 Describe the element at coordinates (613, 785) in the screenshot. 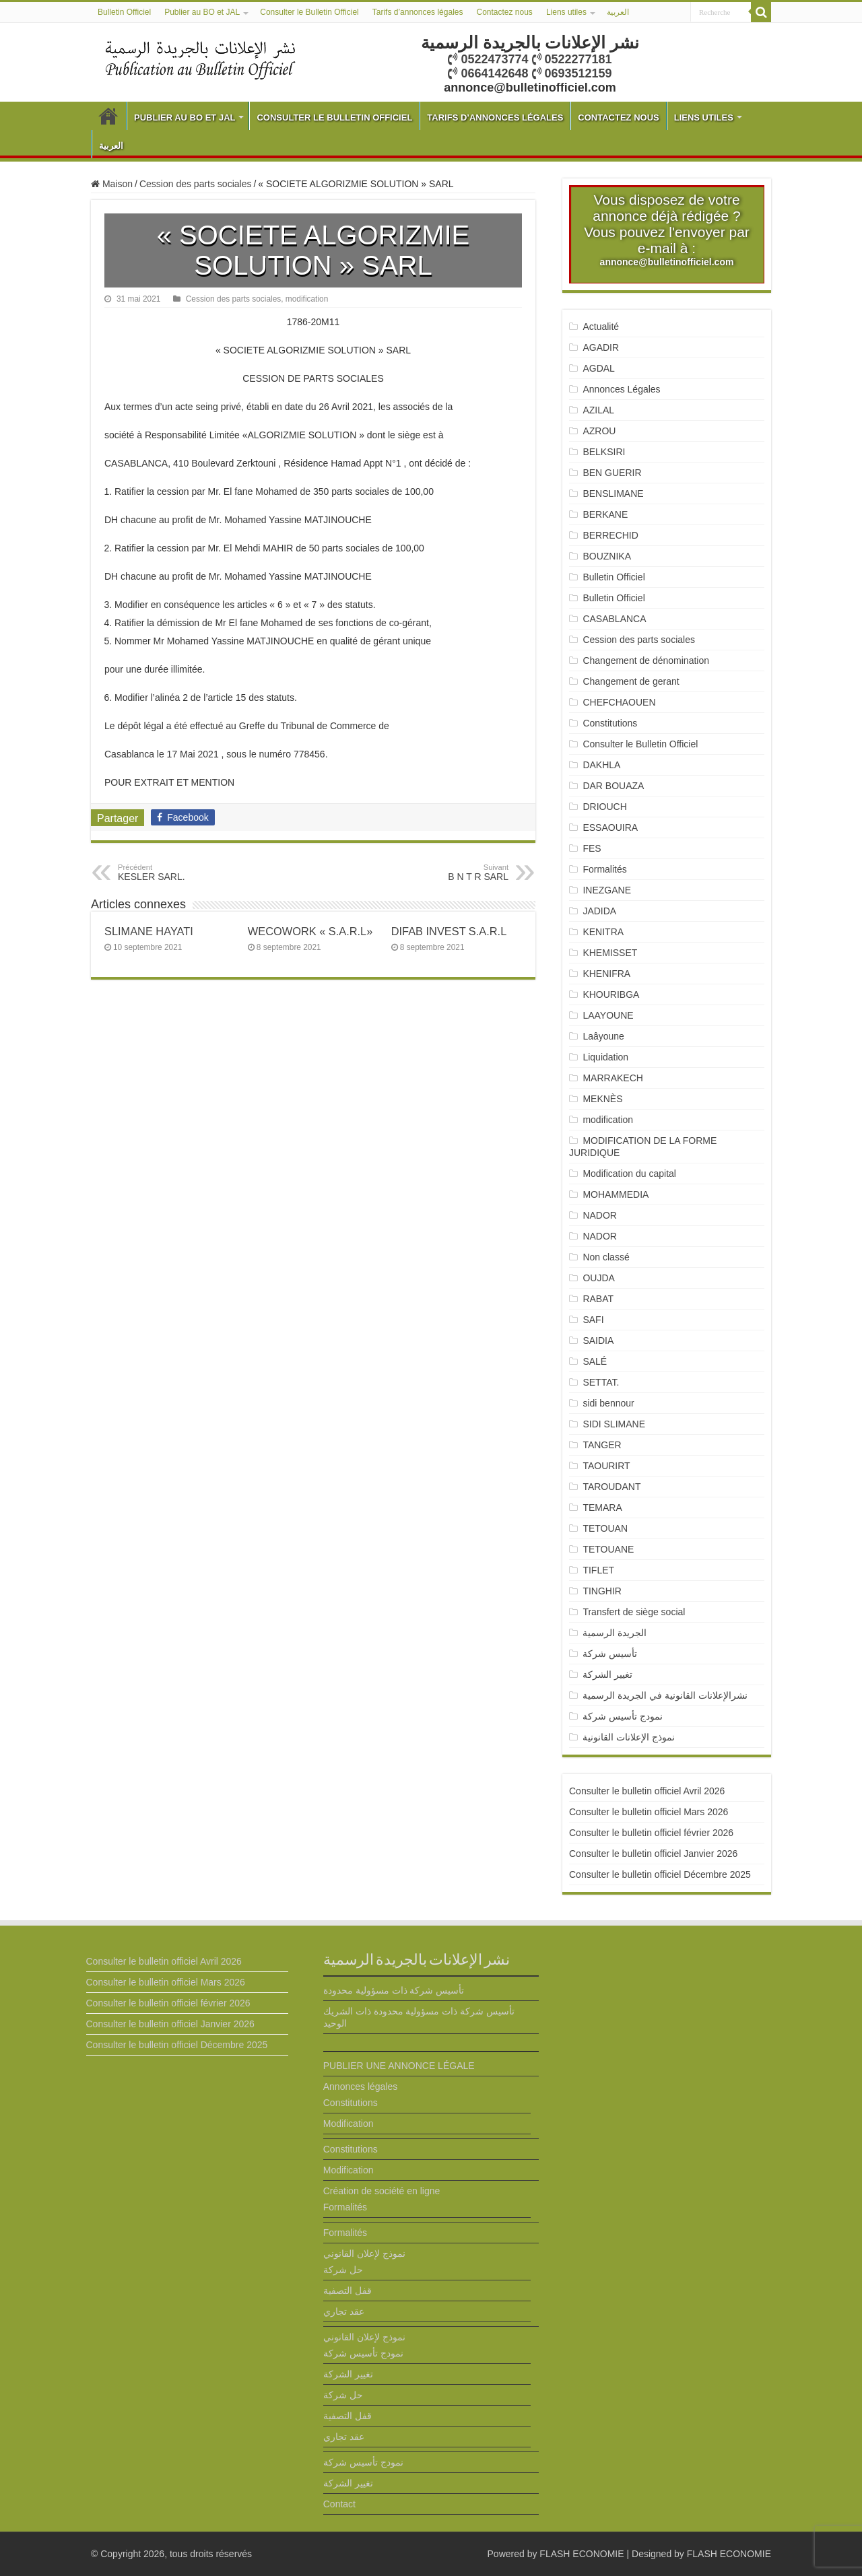

I see `DAR BOUAZA` at that location.